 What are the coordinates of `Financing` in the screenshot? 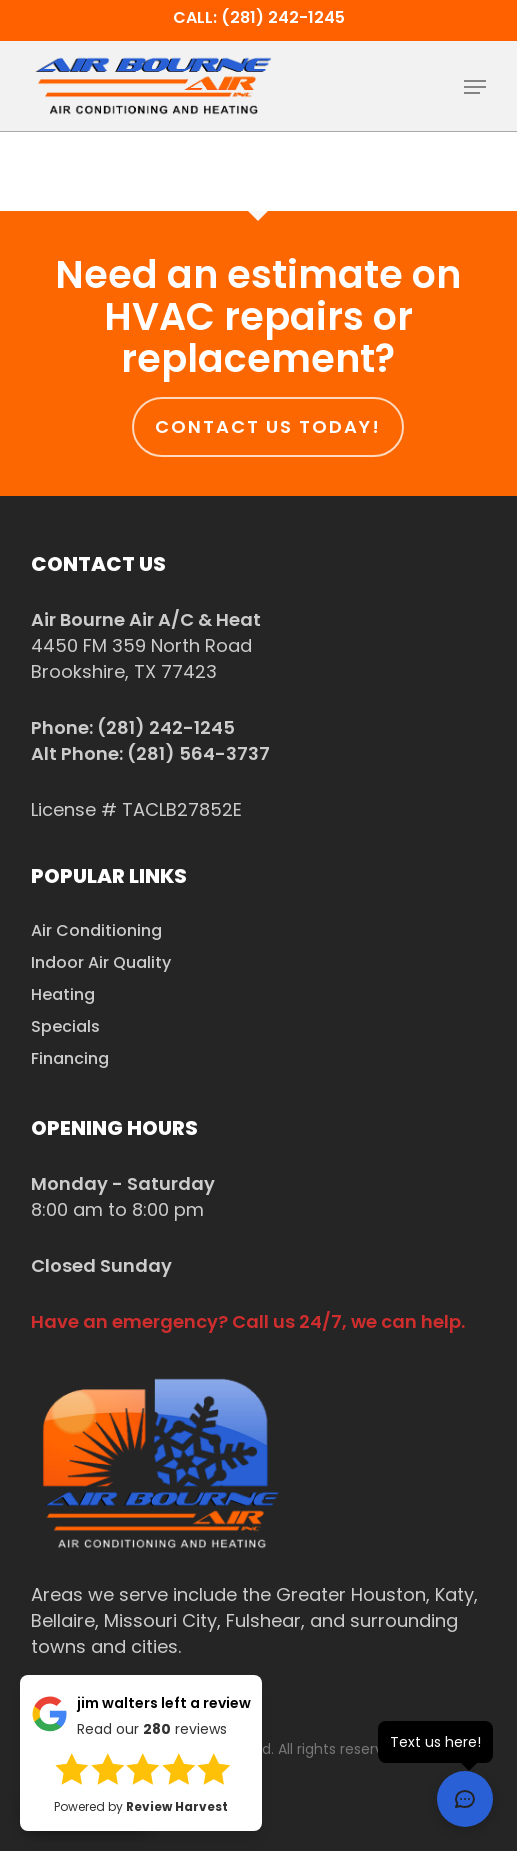 It's located at (70, 1058).